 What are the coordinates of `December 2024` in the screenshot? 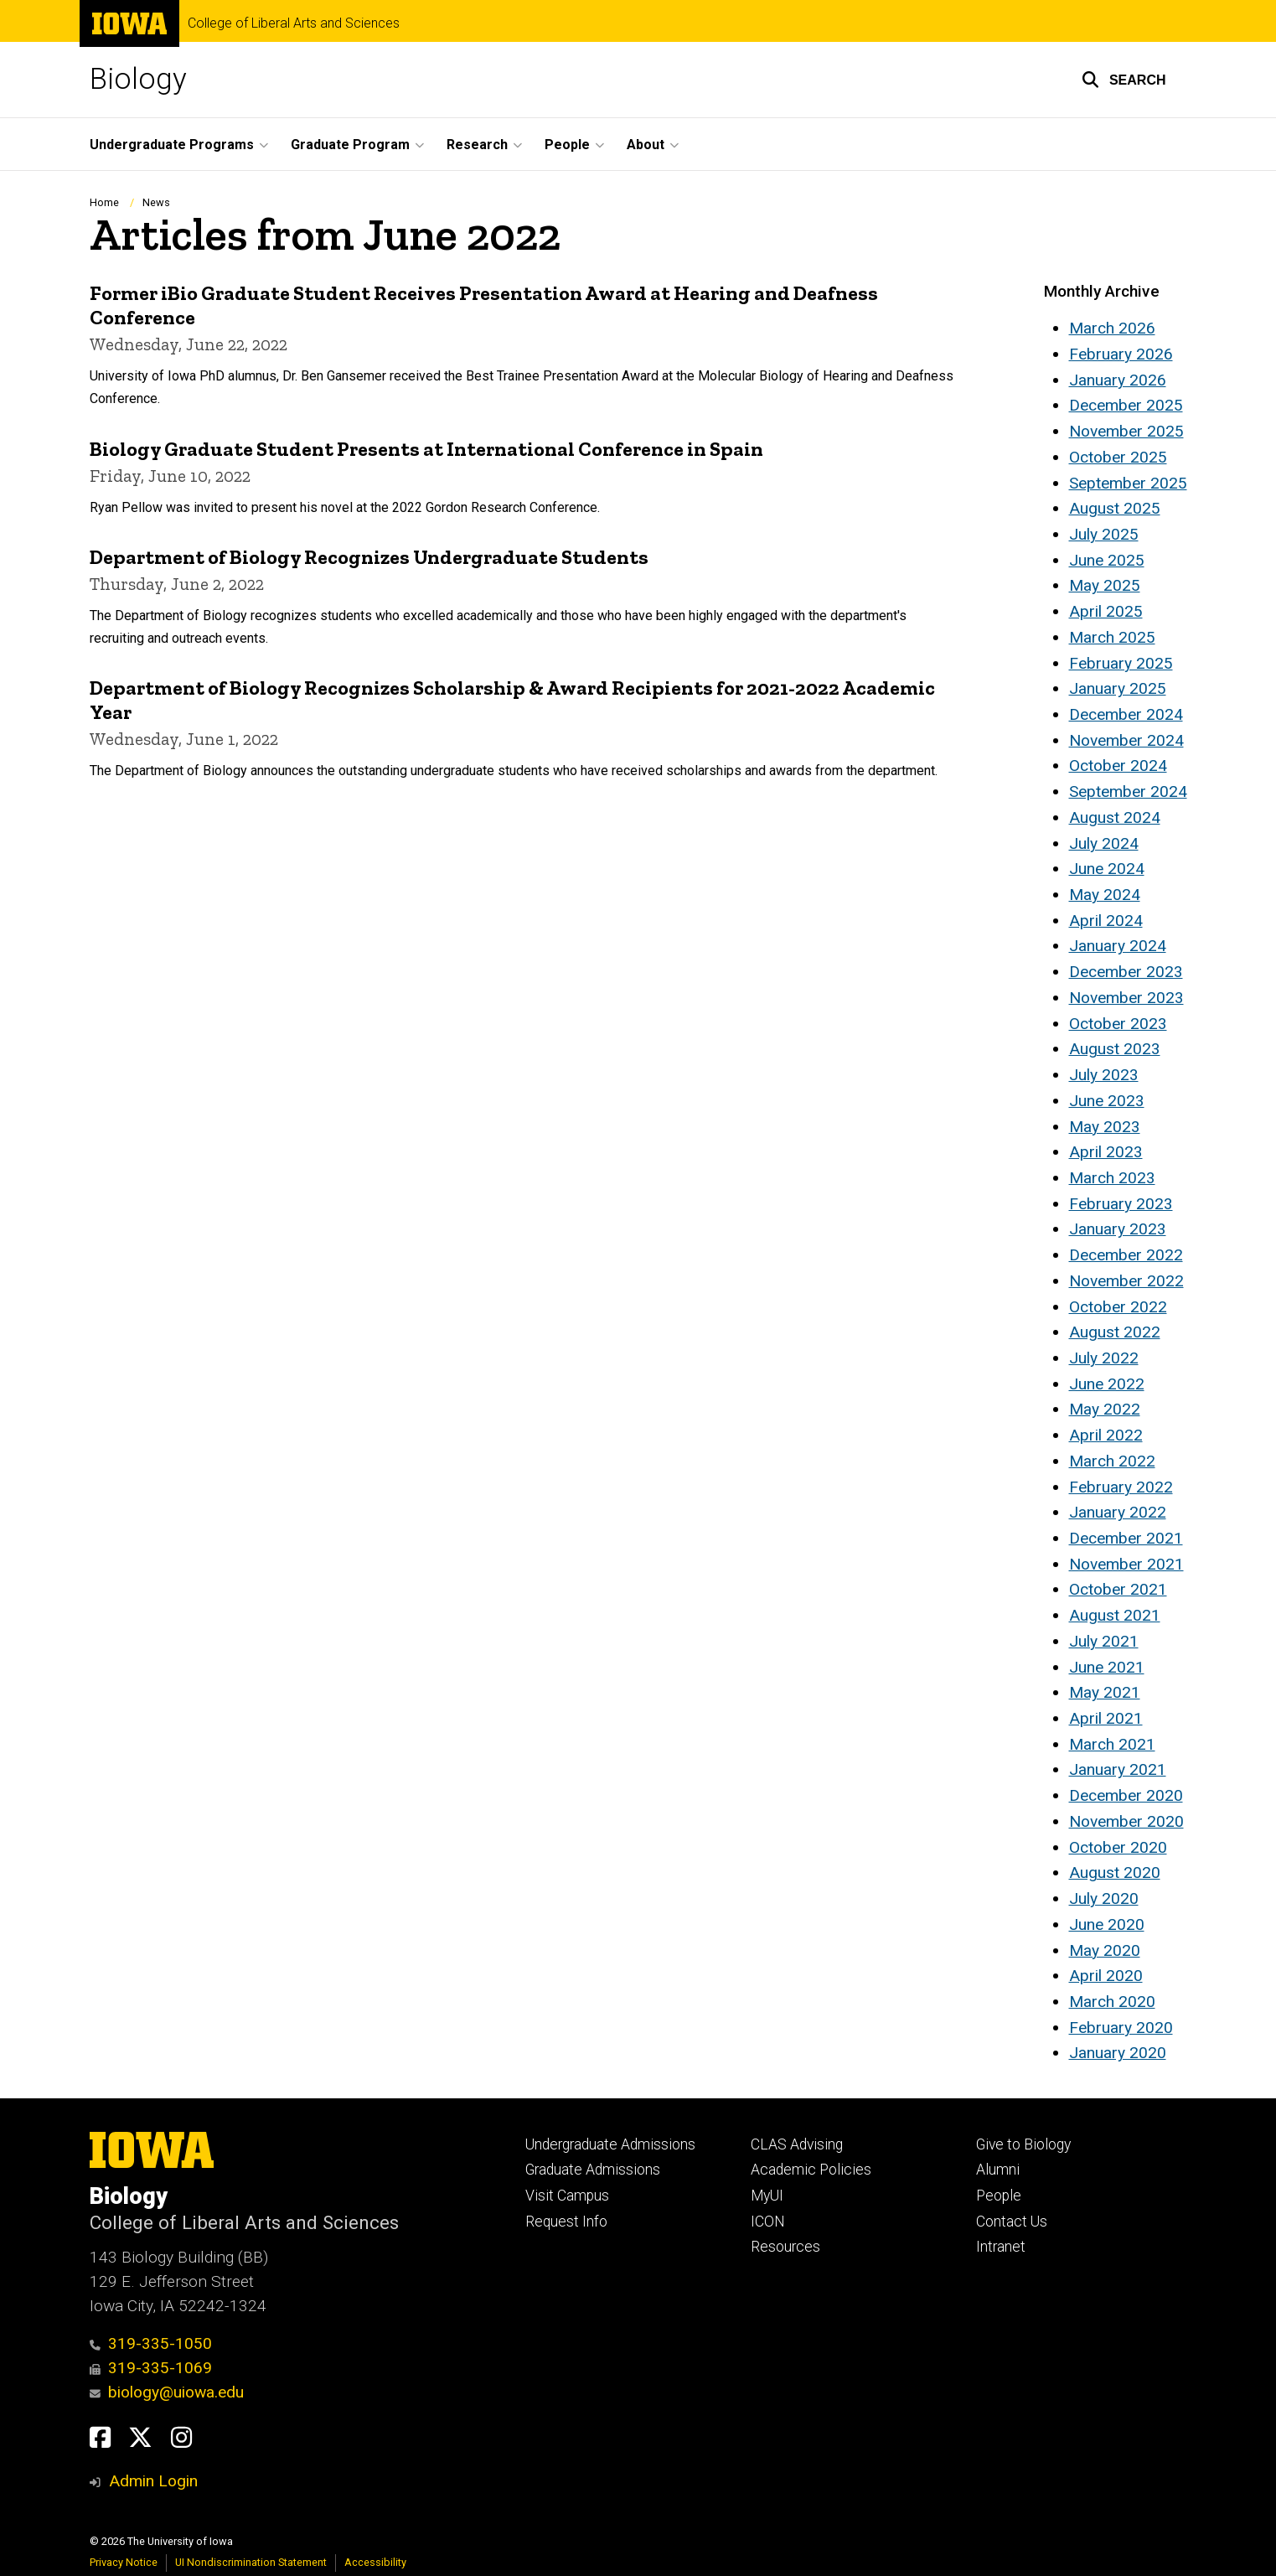 It's located at (1126, 714).